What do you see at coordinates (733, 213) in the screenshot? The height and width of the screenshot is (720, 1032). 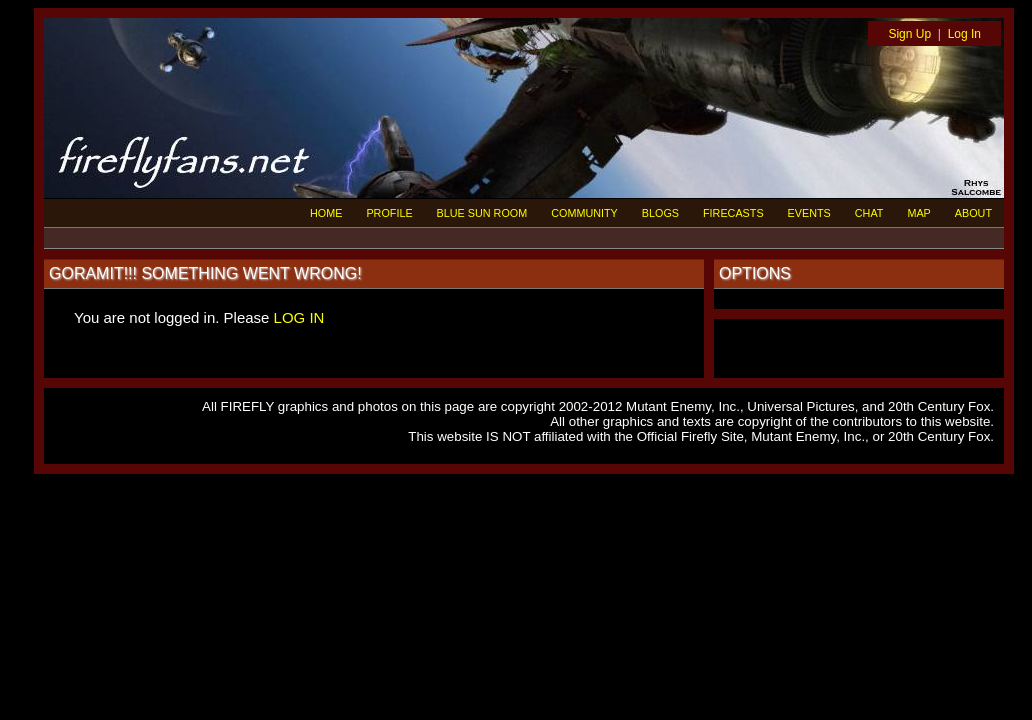 I see `FIRECASTS` at bounding box center [733, 213].